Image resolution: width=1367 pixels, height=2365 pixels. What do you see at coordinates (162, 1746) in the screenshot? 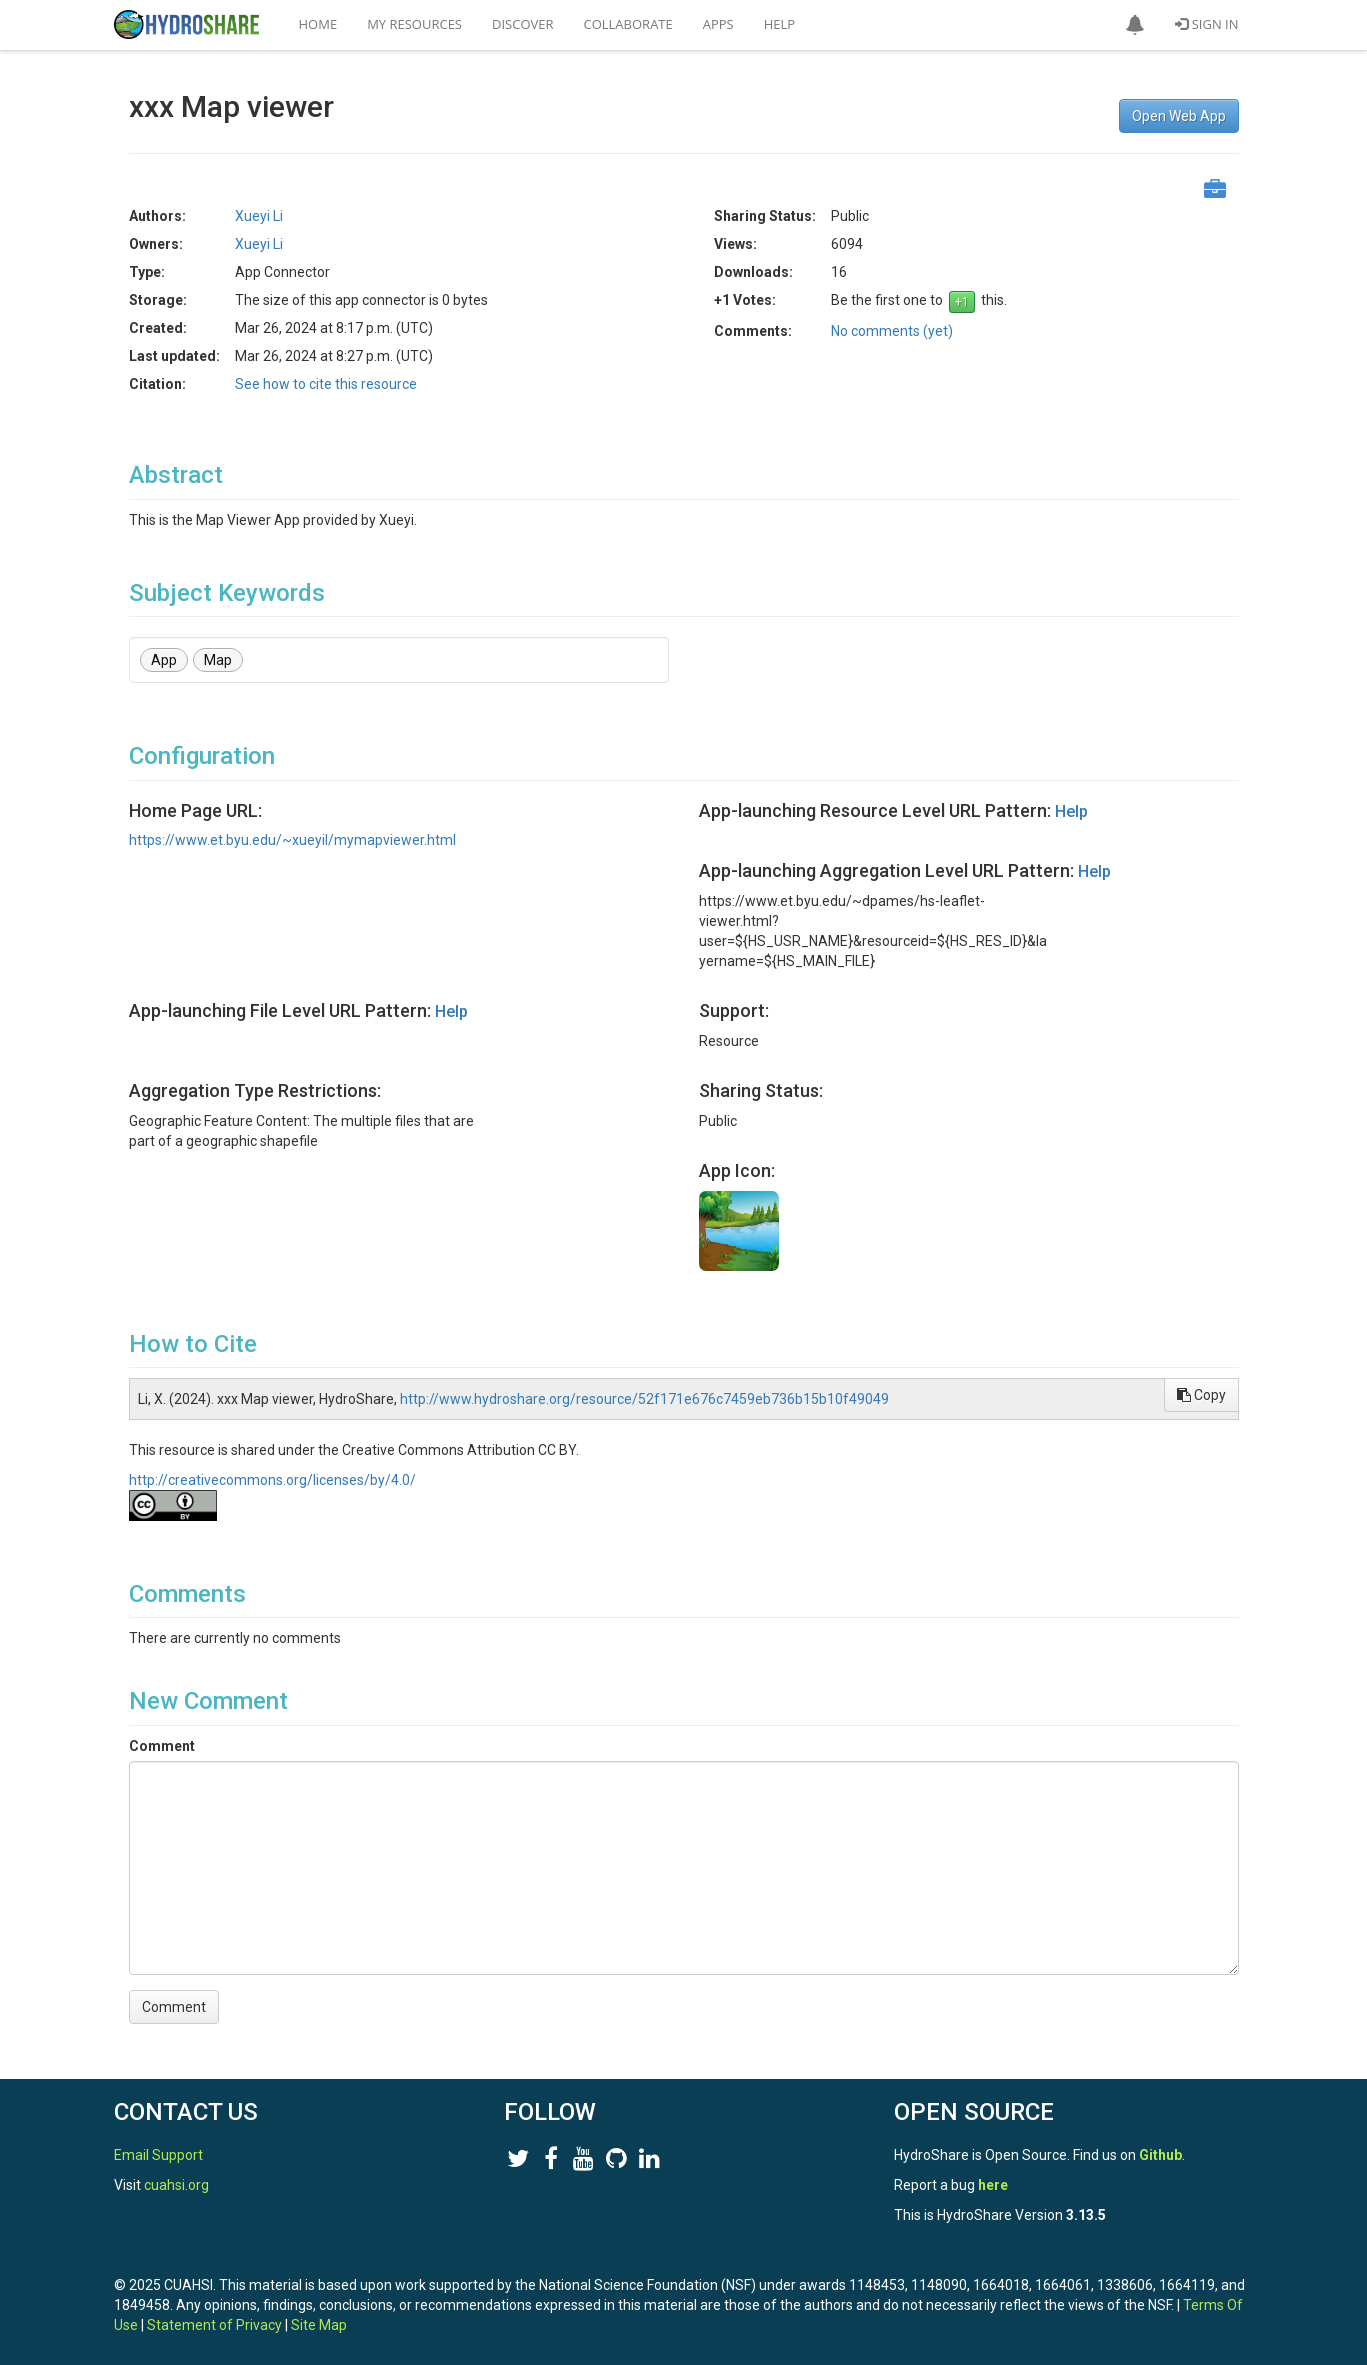
I see `Comment` at bounding box center [162, 1746].